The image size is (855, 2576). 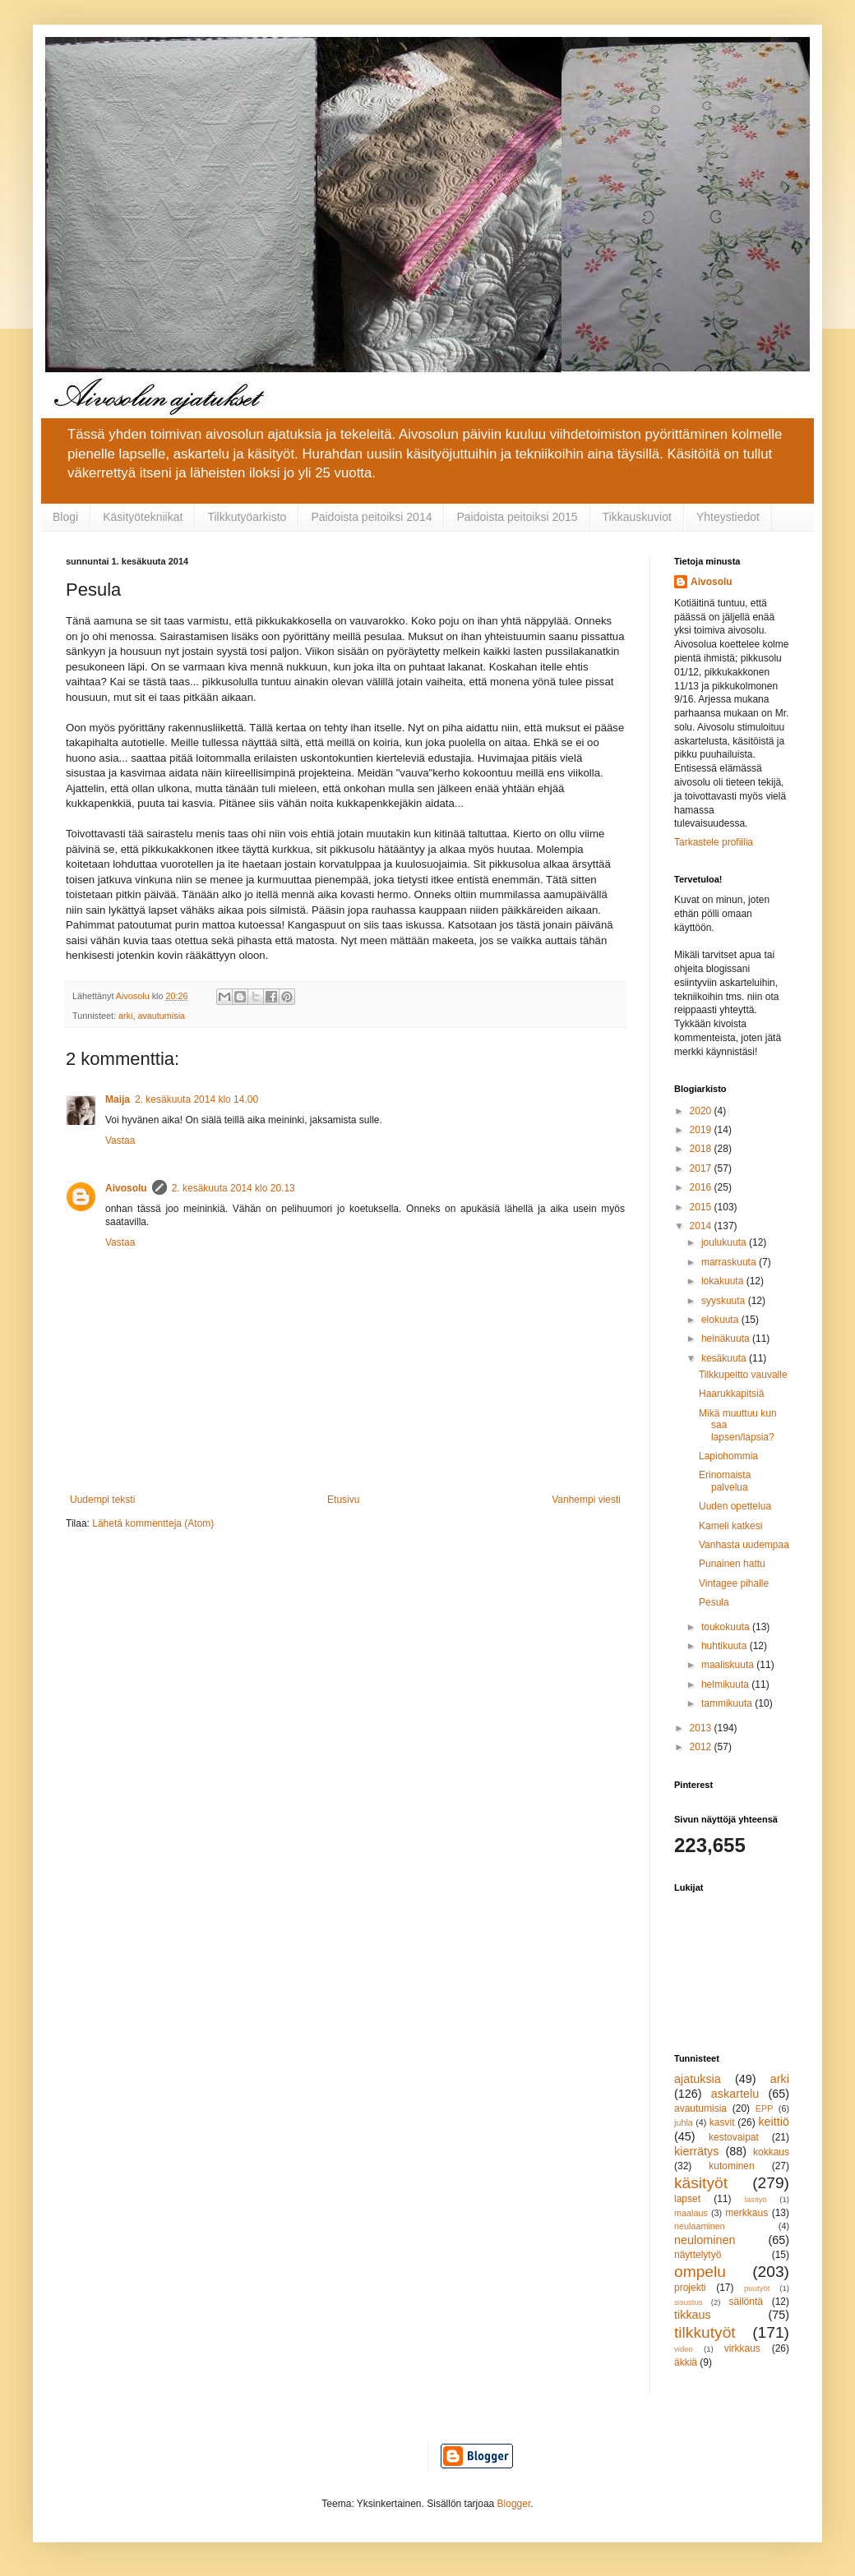 I want to click on kasvit, so click(x=722, y=2122).